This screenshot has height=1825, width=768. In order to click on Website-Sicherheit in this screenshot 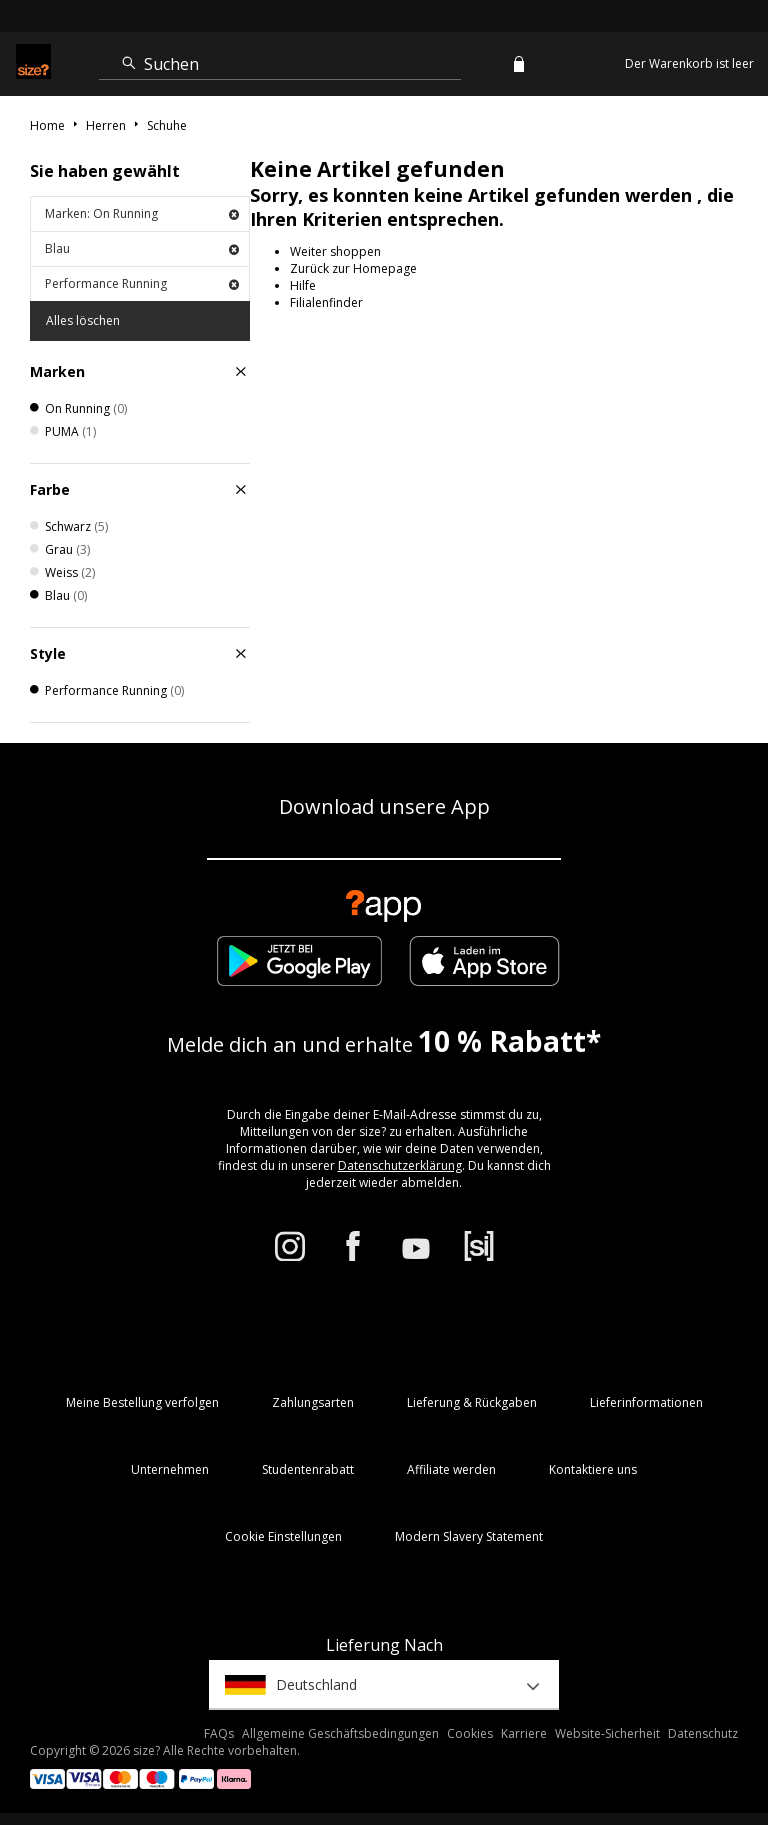, I will do `click(607, 1733)`.